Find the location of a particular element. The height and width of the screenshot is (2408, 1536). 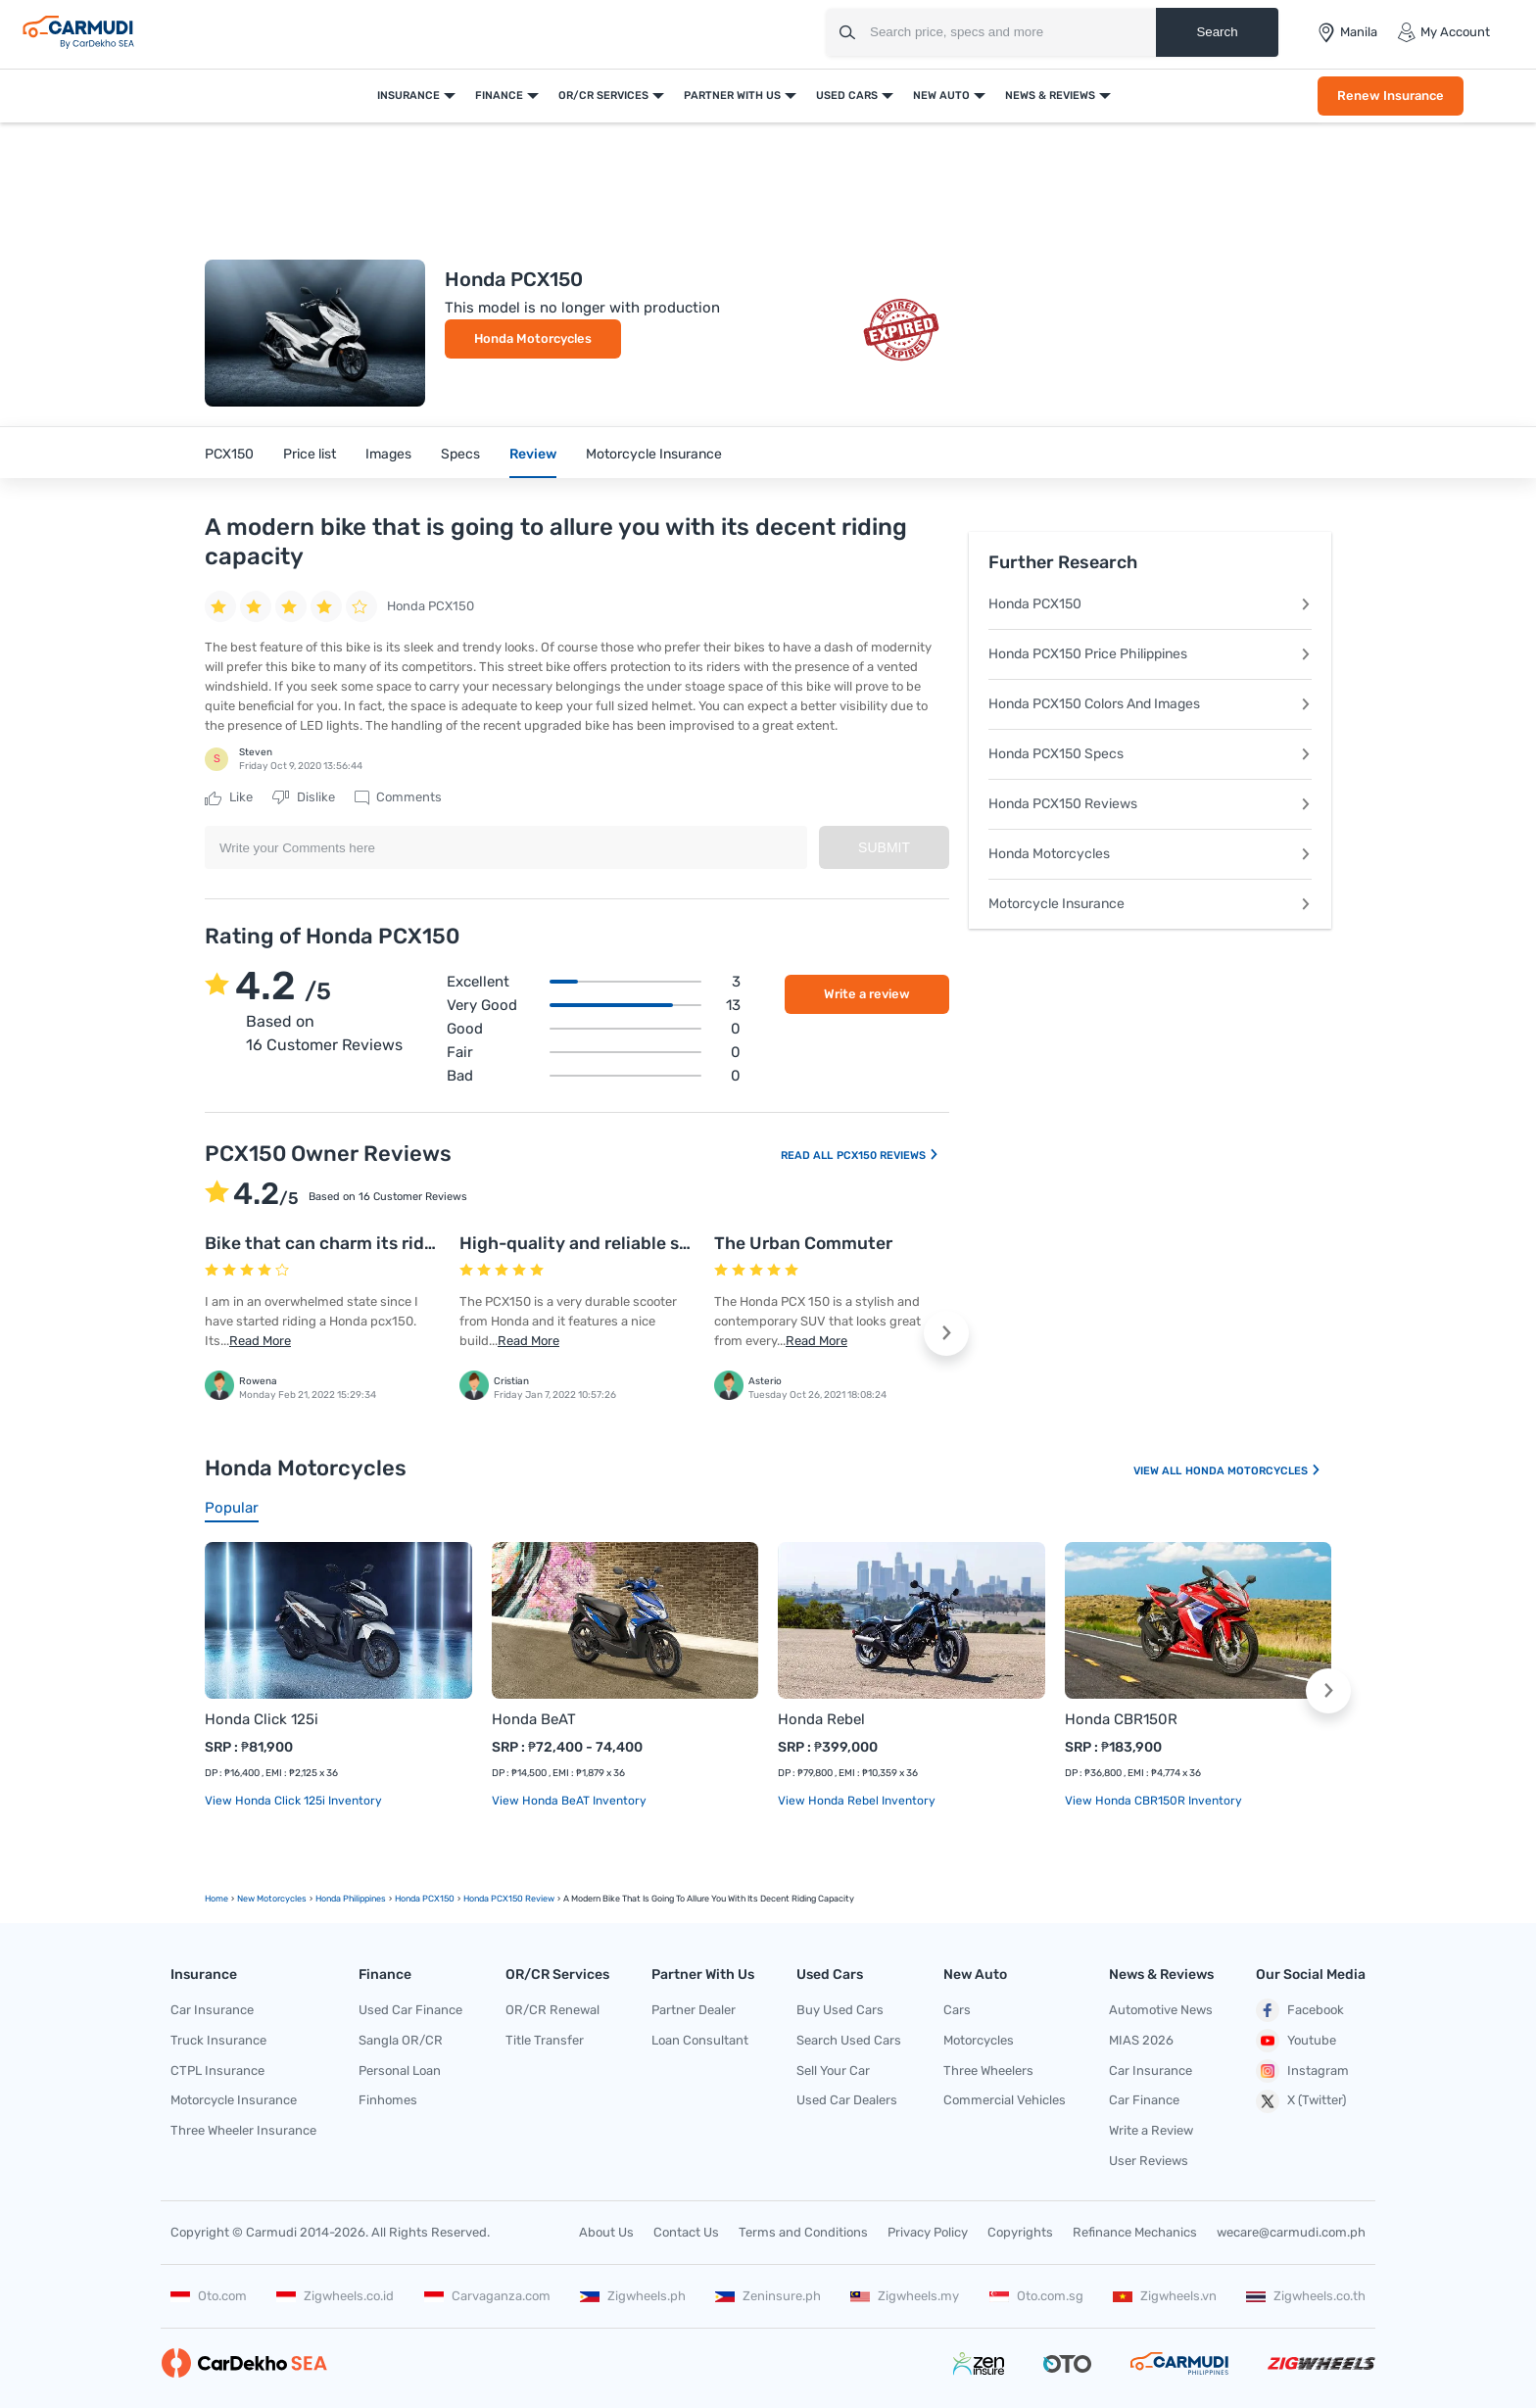

OR/CR Renewal is located at coordinates (552, 2009).